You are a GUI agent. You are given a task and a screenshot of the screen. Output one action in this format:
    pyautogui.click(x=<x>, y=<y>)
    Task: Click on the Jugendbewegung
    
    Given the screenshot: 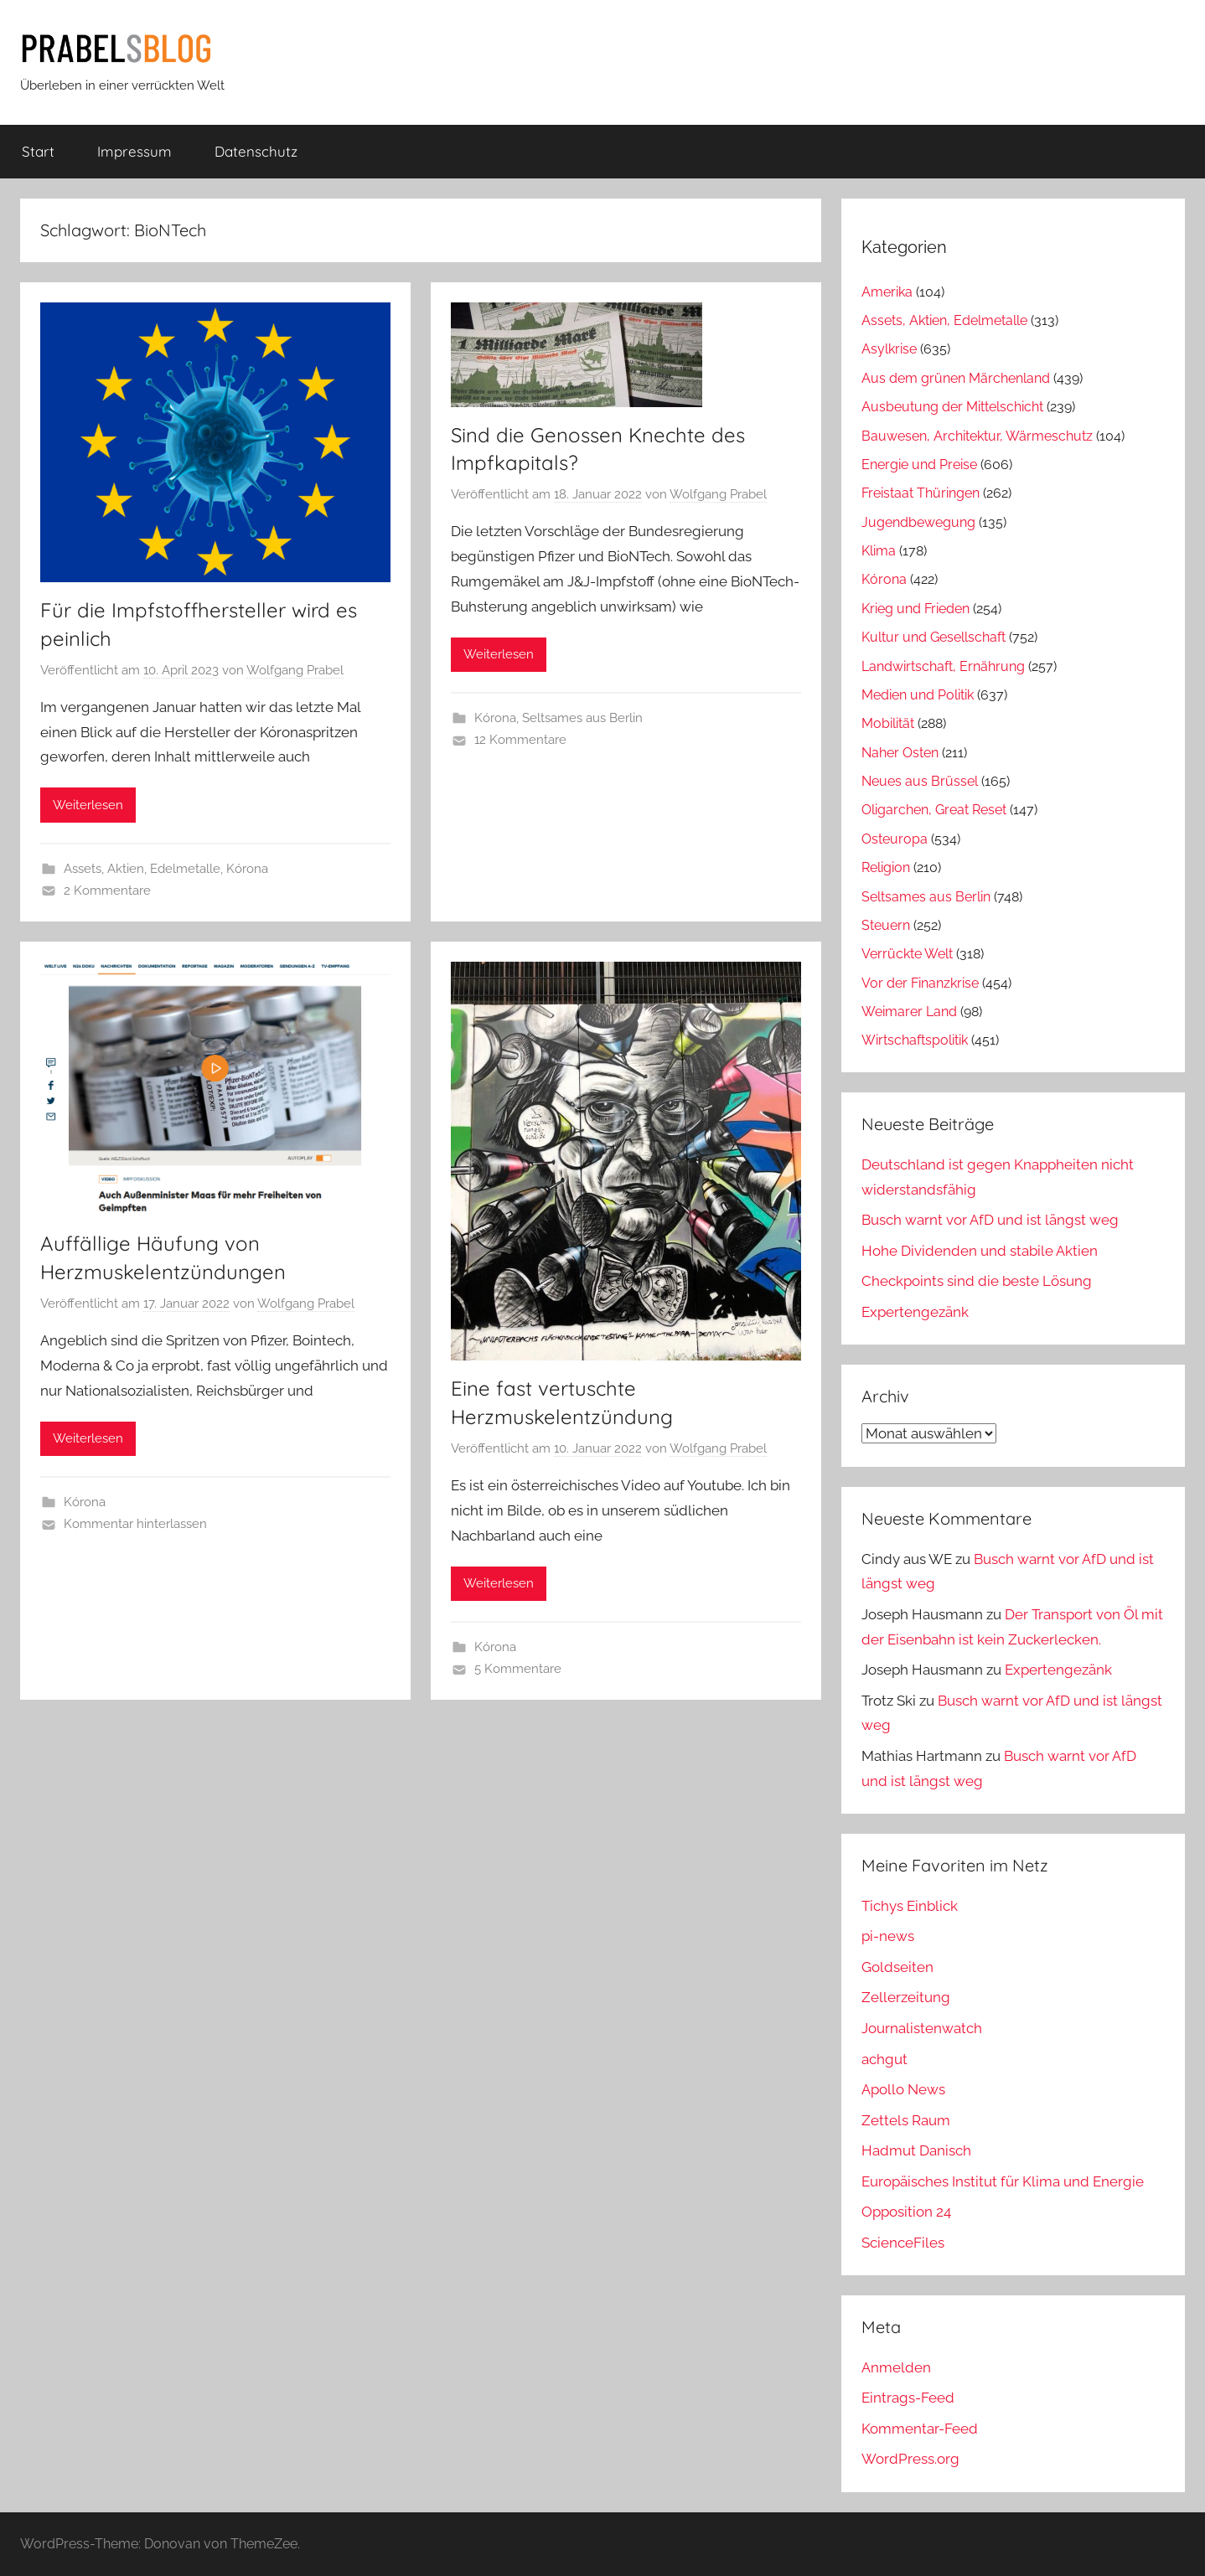 What is the action you would take?
    pyautogui.click(x=918, y=522)
    